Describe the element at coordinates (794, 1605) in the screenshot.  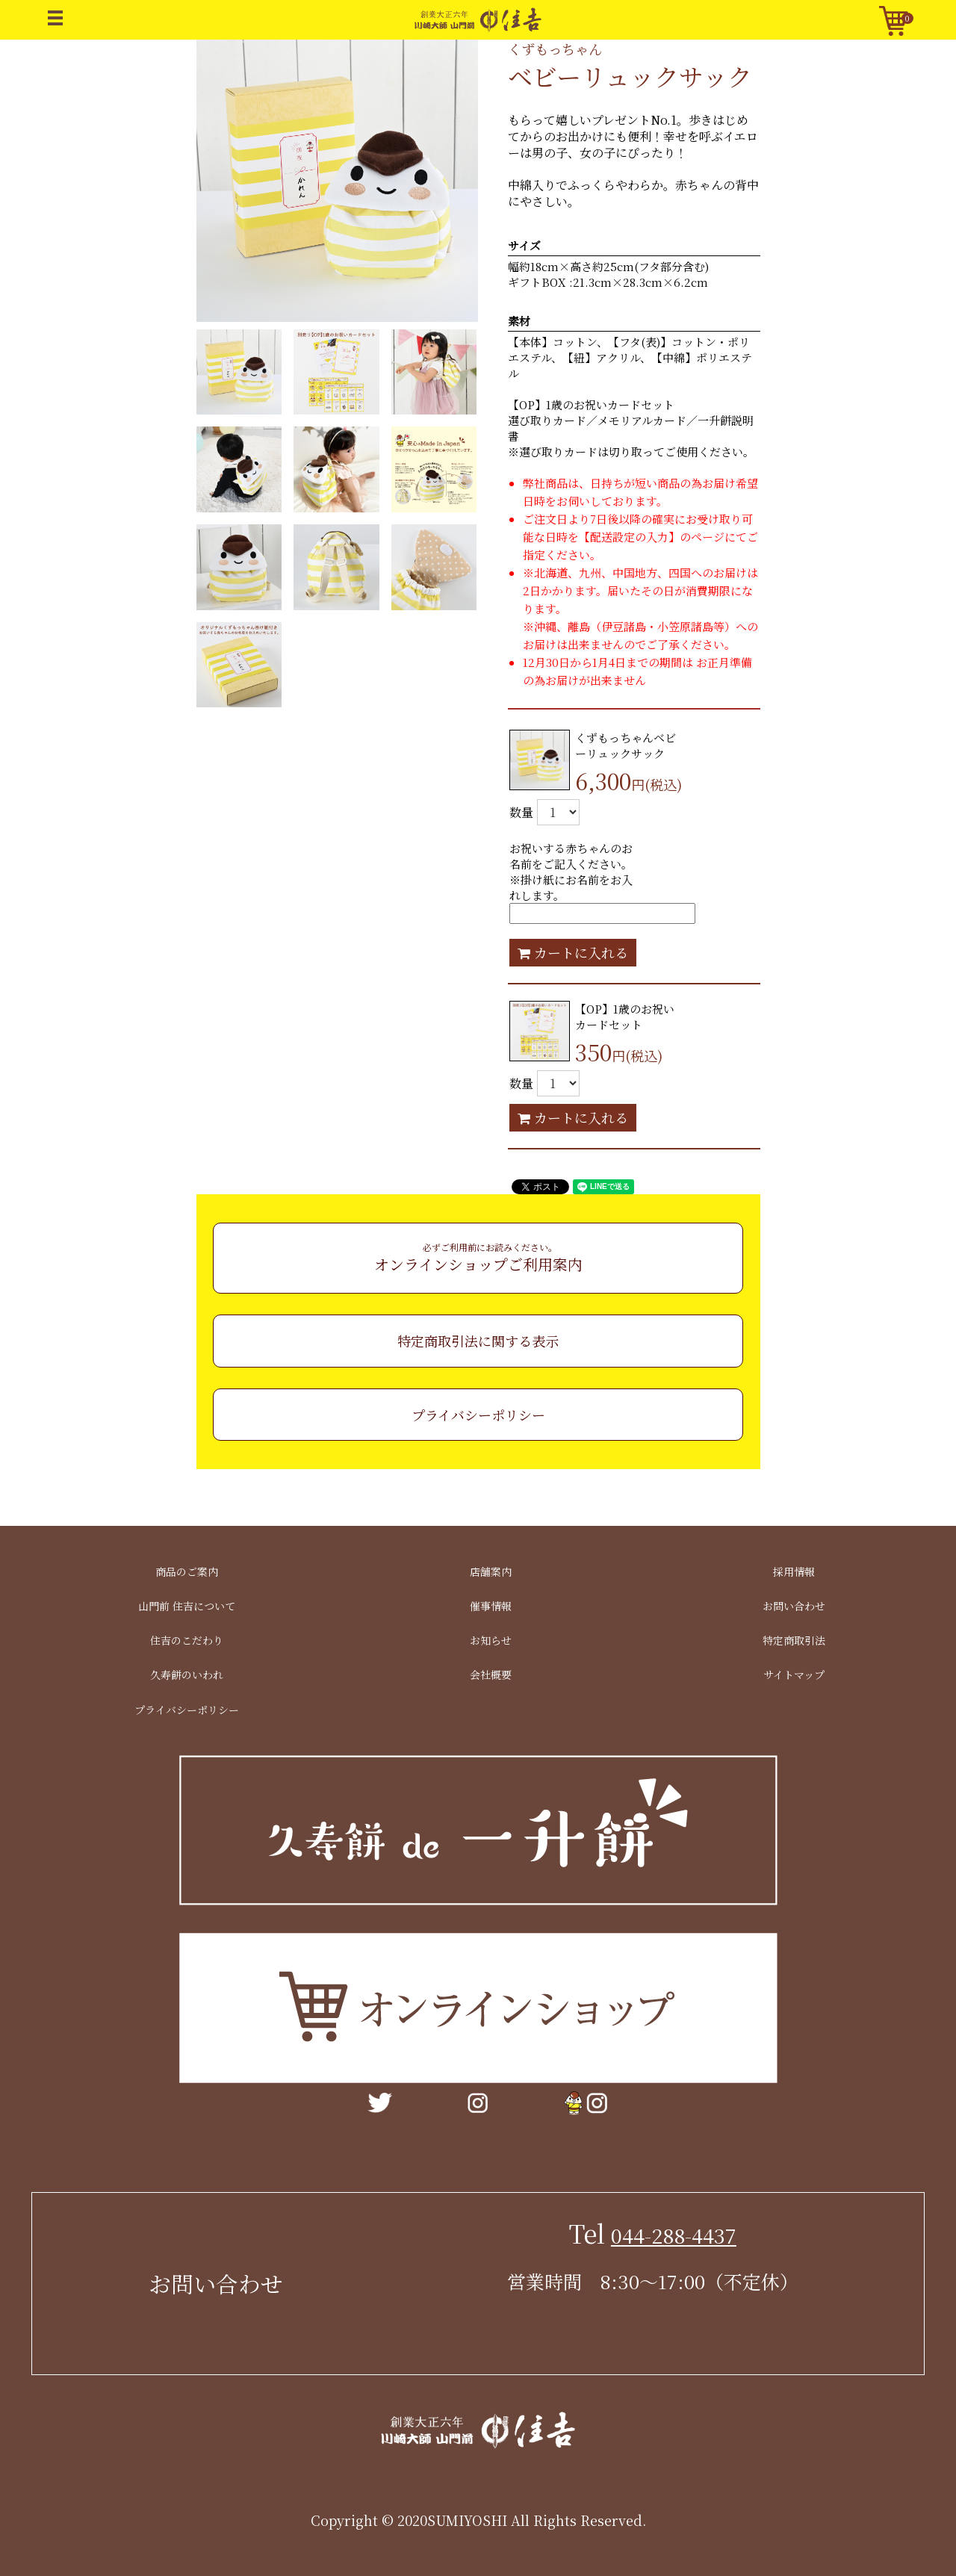
I see `お問い合わせ` at that location.